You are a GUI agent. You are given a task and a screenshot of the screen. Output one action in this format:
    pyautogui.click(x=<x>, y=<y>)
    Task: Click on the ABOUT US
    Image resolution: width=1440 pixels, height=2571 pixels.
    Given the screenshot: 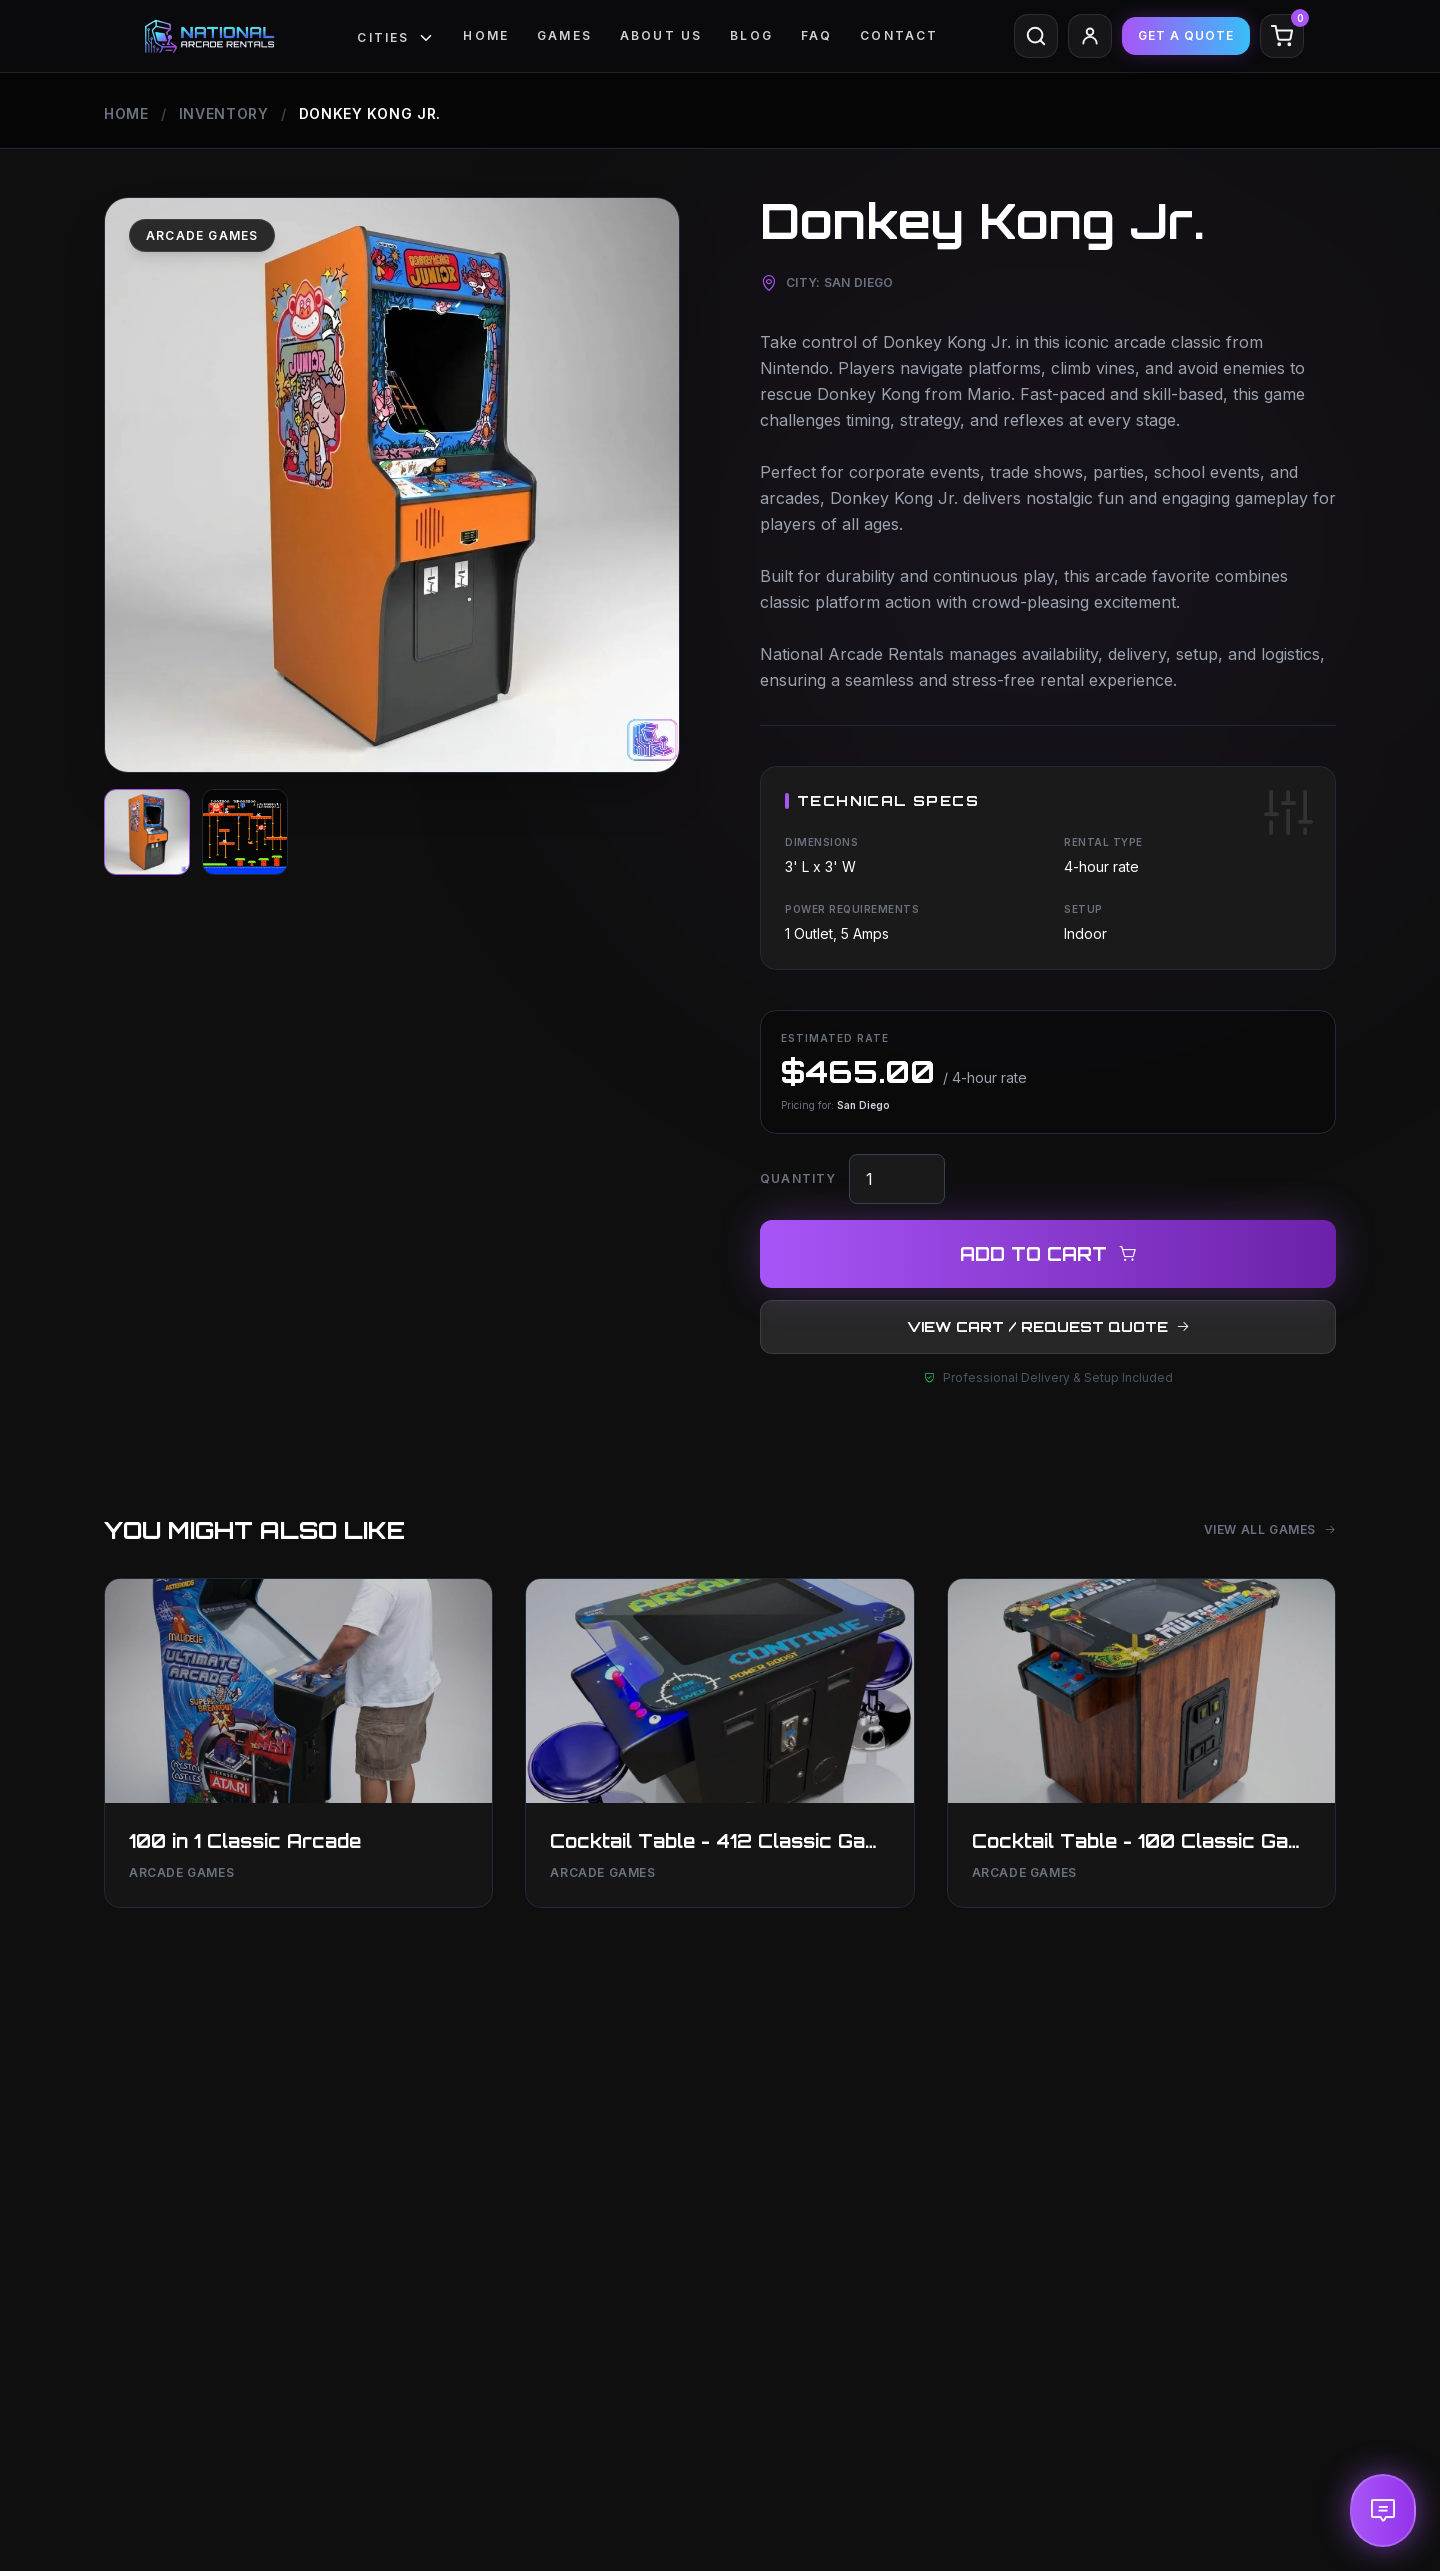 What is the action you would take?
    pyautogui.click(x=661, y=35)
    